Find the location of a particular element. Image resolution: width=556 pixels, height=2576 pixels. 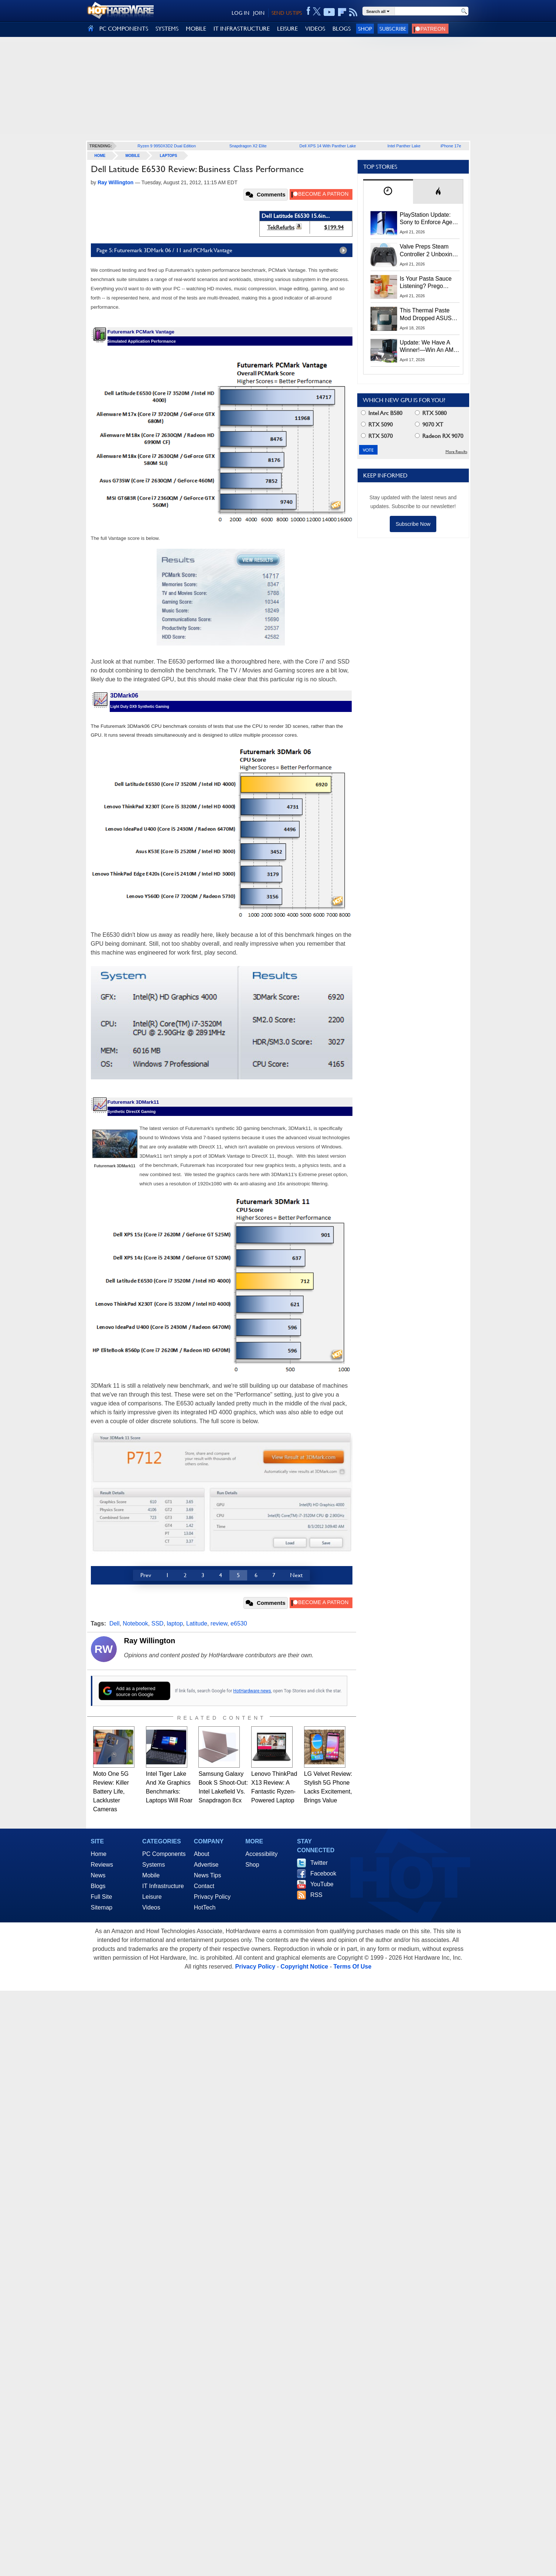

IT INFRASTRUCTURE is located at coordinates (242, 28).